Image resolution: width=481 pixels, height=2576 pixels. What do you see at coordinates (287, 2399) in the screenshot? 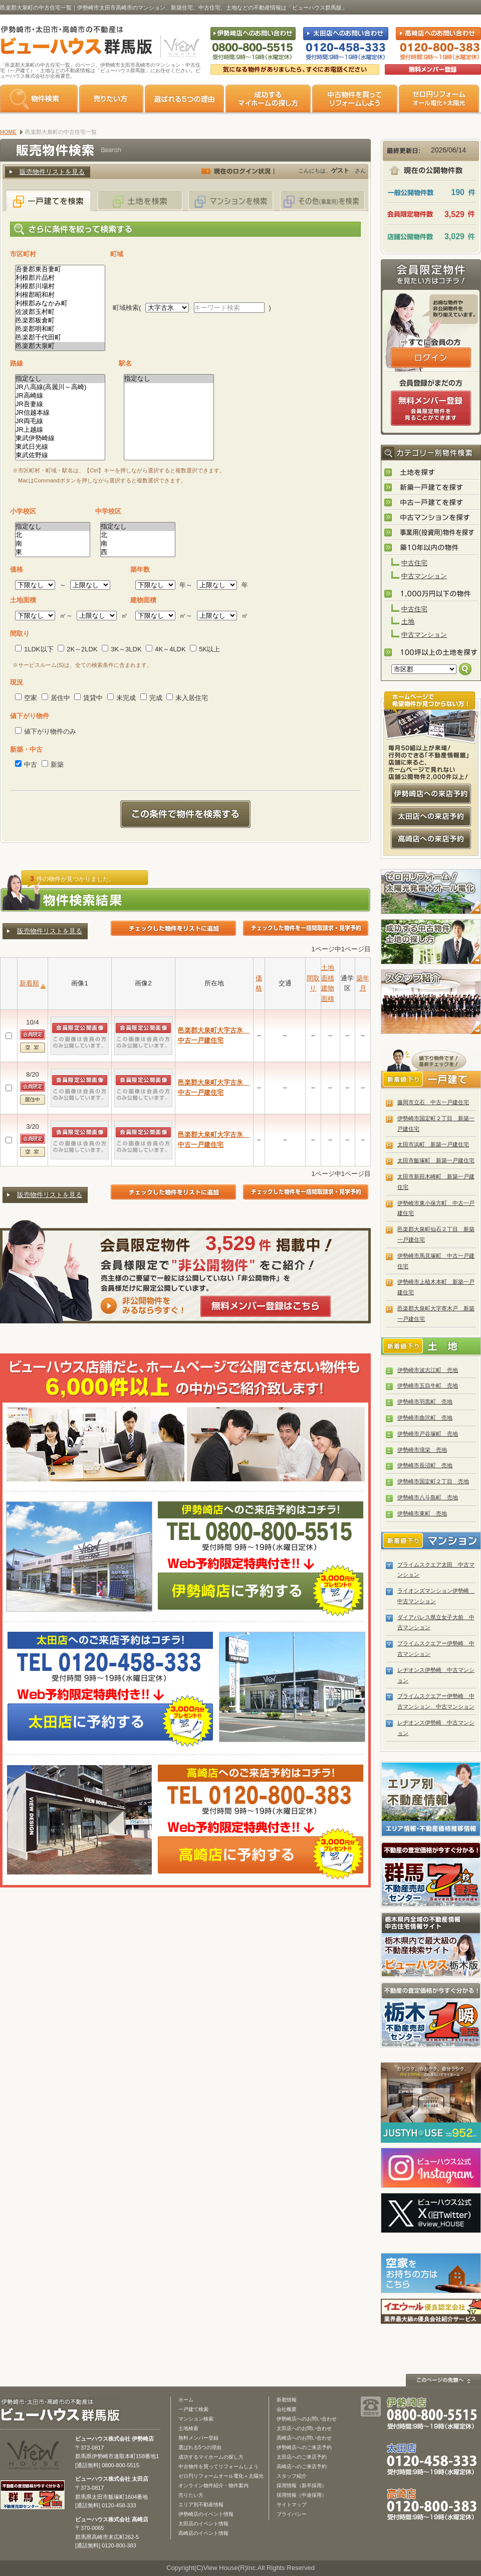
I see `新着情報` at bounding box center [287, 2399].